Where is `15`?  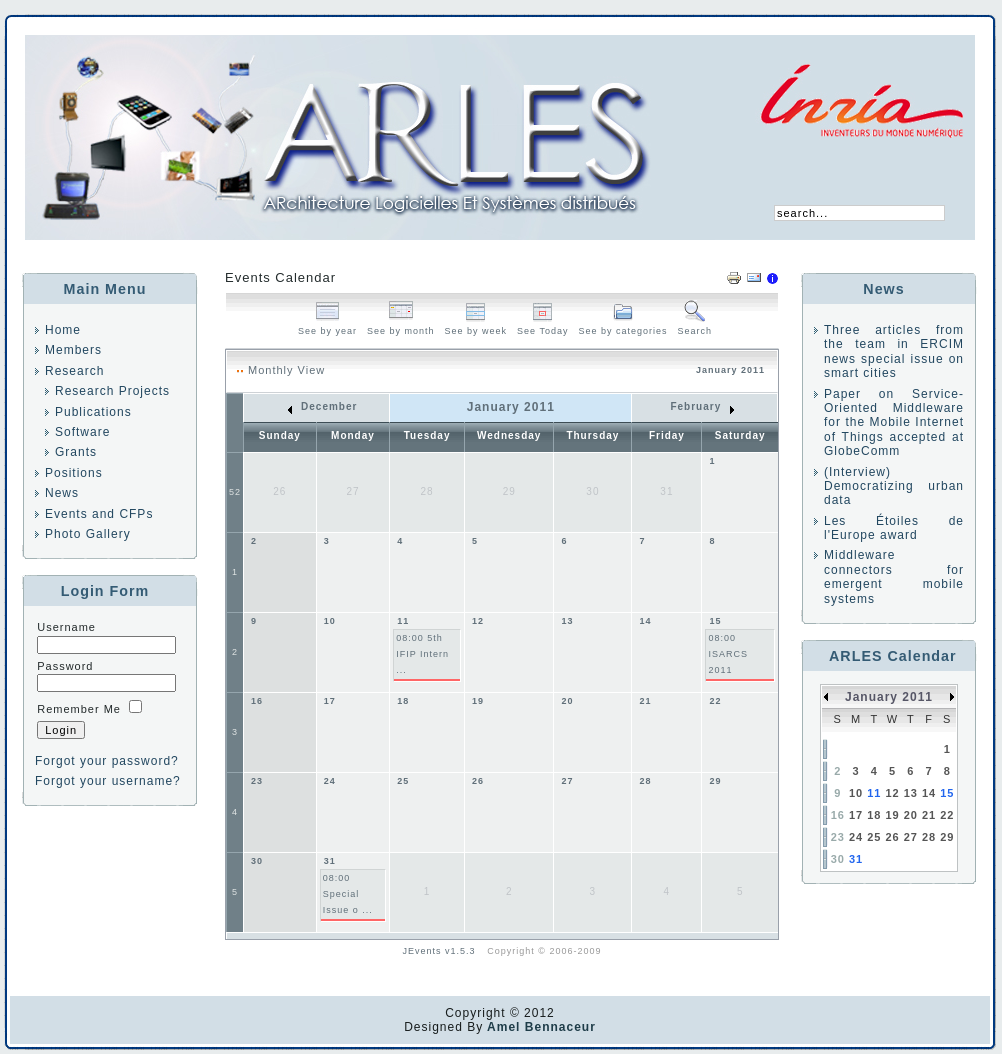 15 is located at coordinates (715, 621).